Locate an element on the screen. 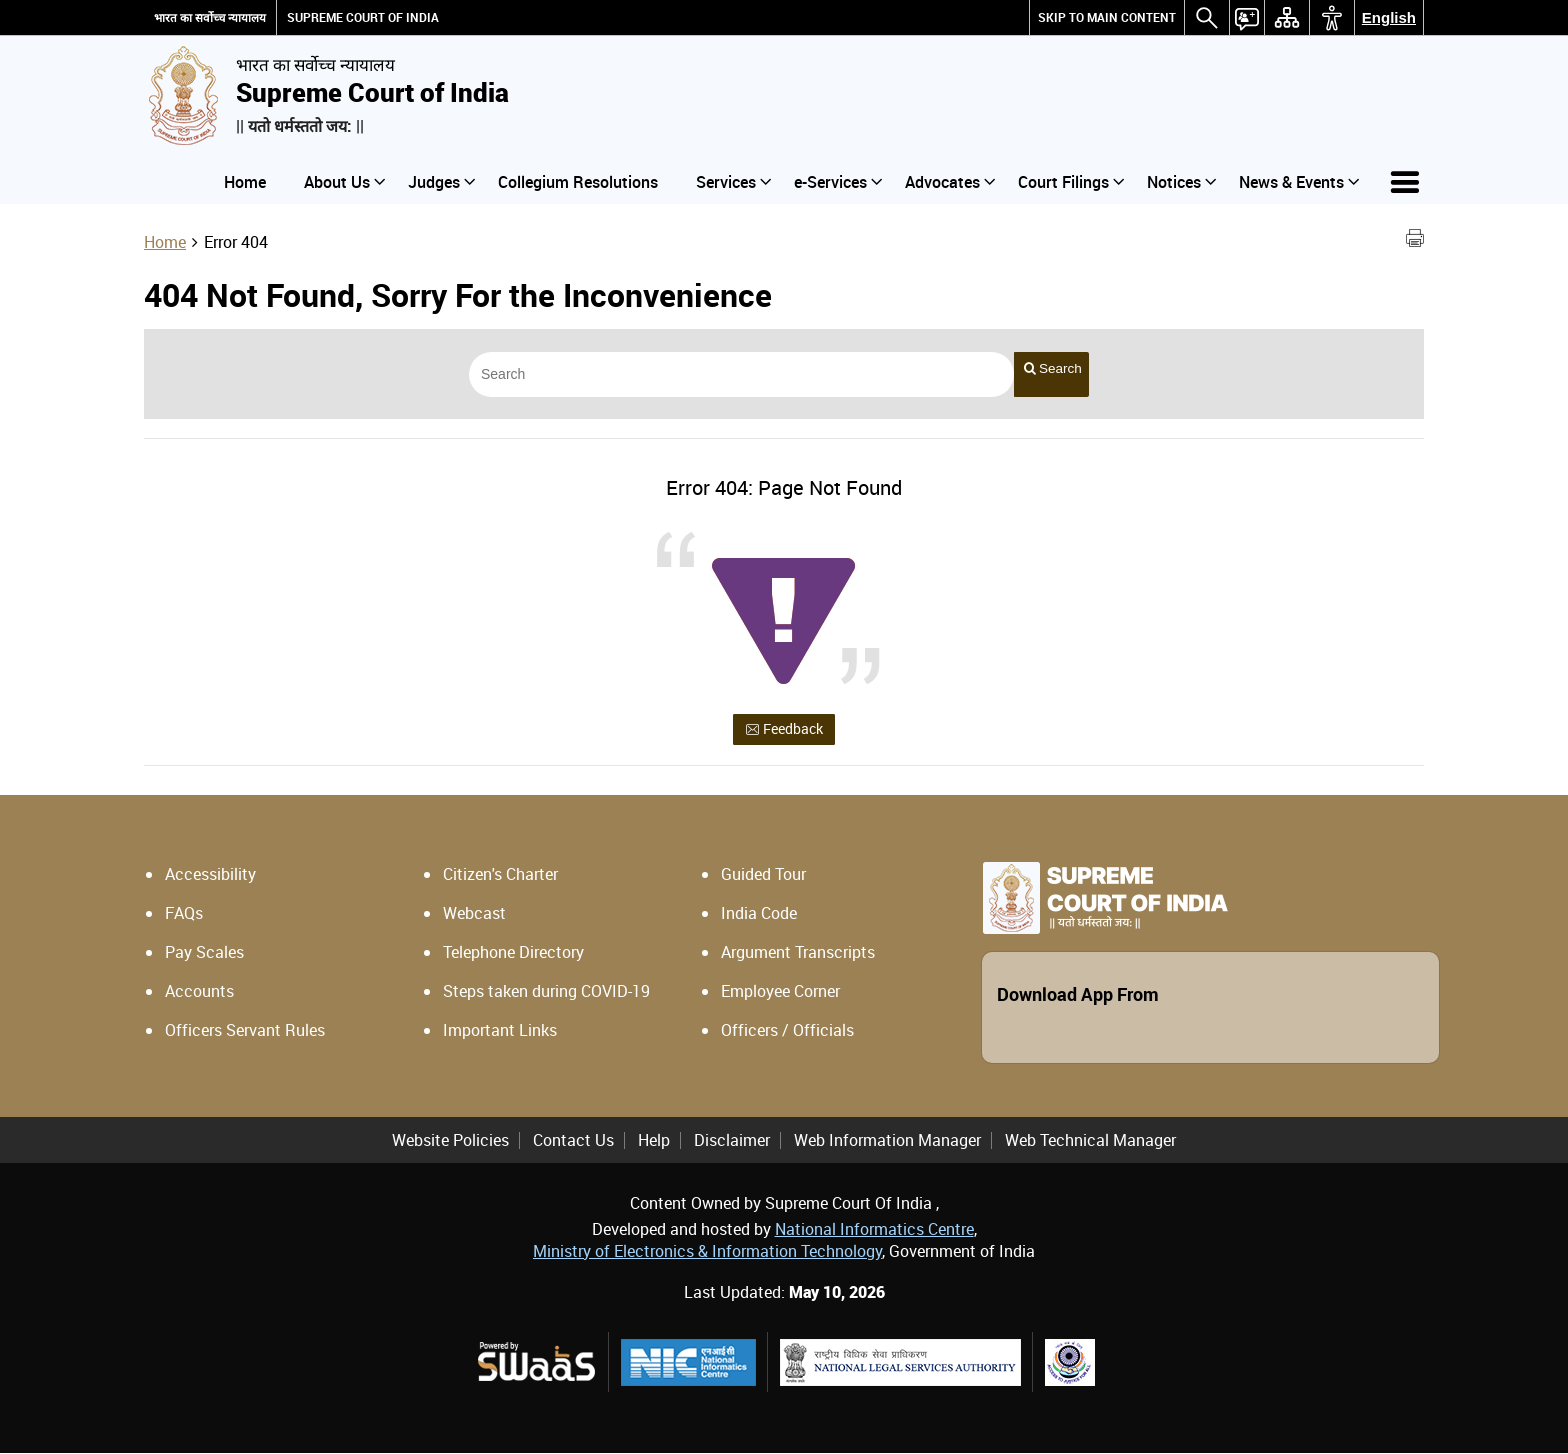  SUPREME COURT OF INDIA is located at coordinates (363, 17).